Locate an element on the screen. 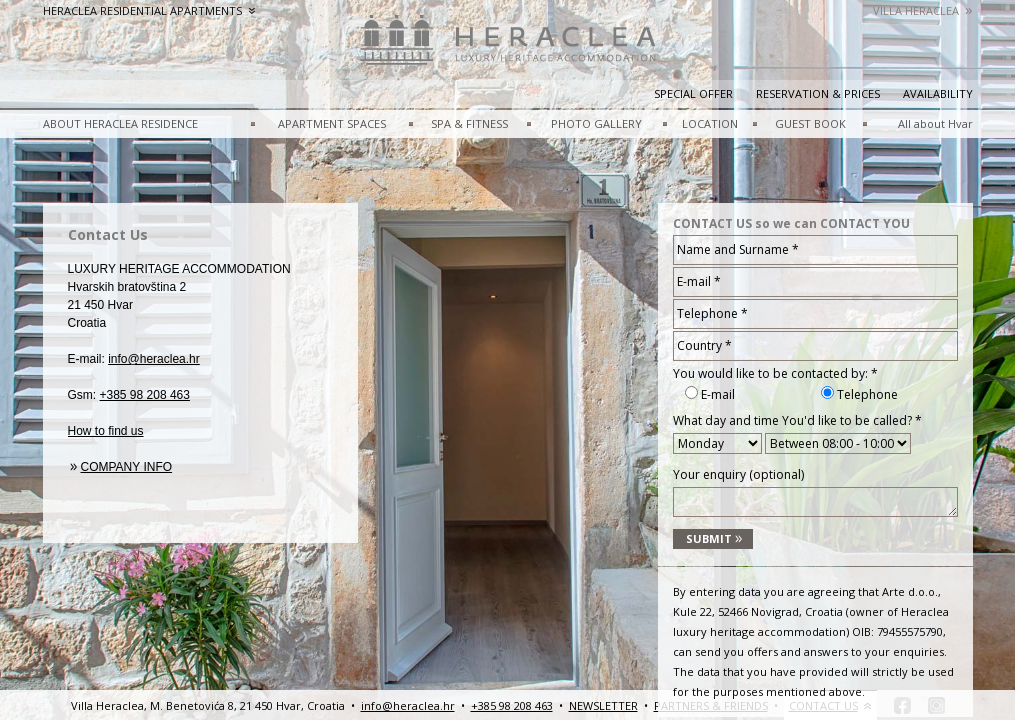 This screenshot has width=1015, height=720. Company info is located at coordinates (127, 467).